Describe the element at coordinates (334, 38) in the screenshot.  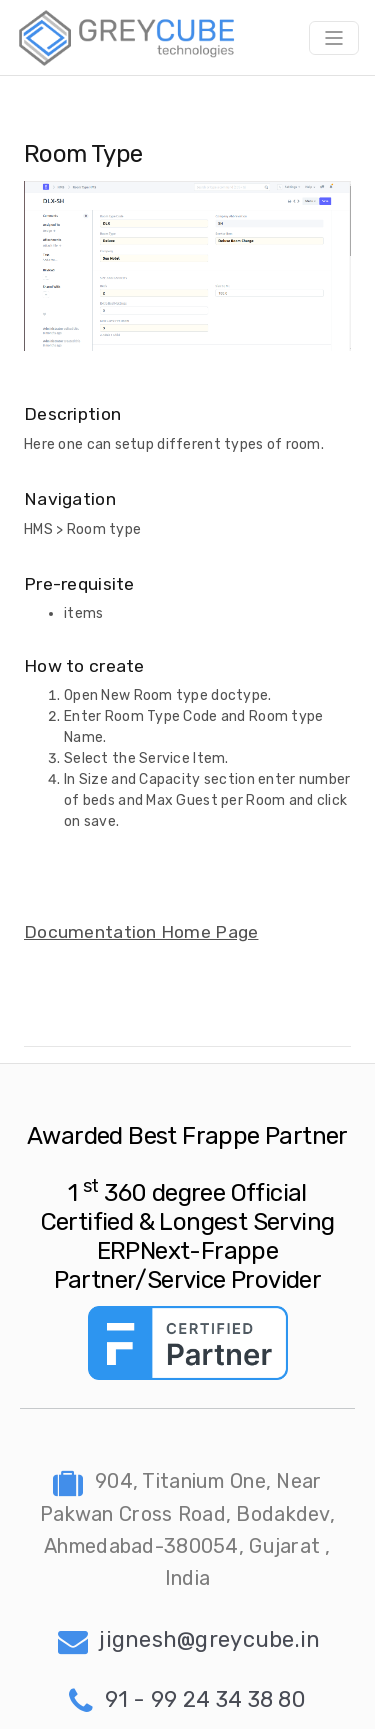
I see `[Toggle navigation]` at that location.